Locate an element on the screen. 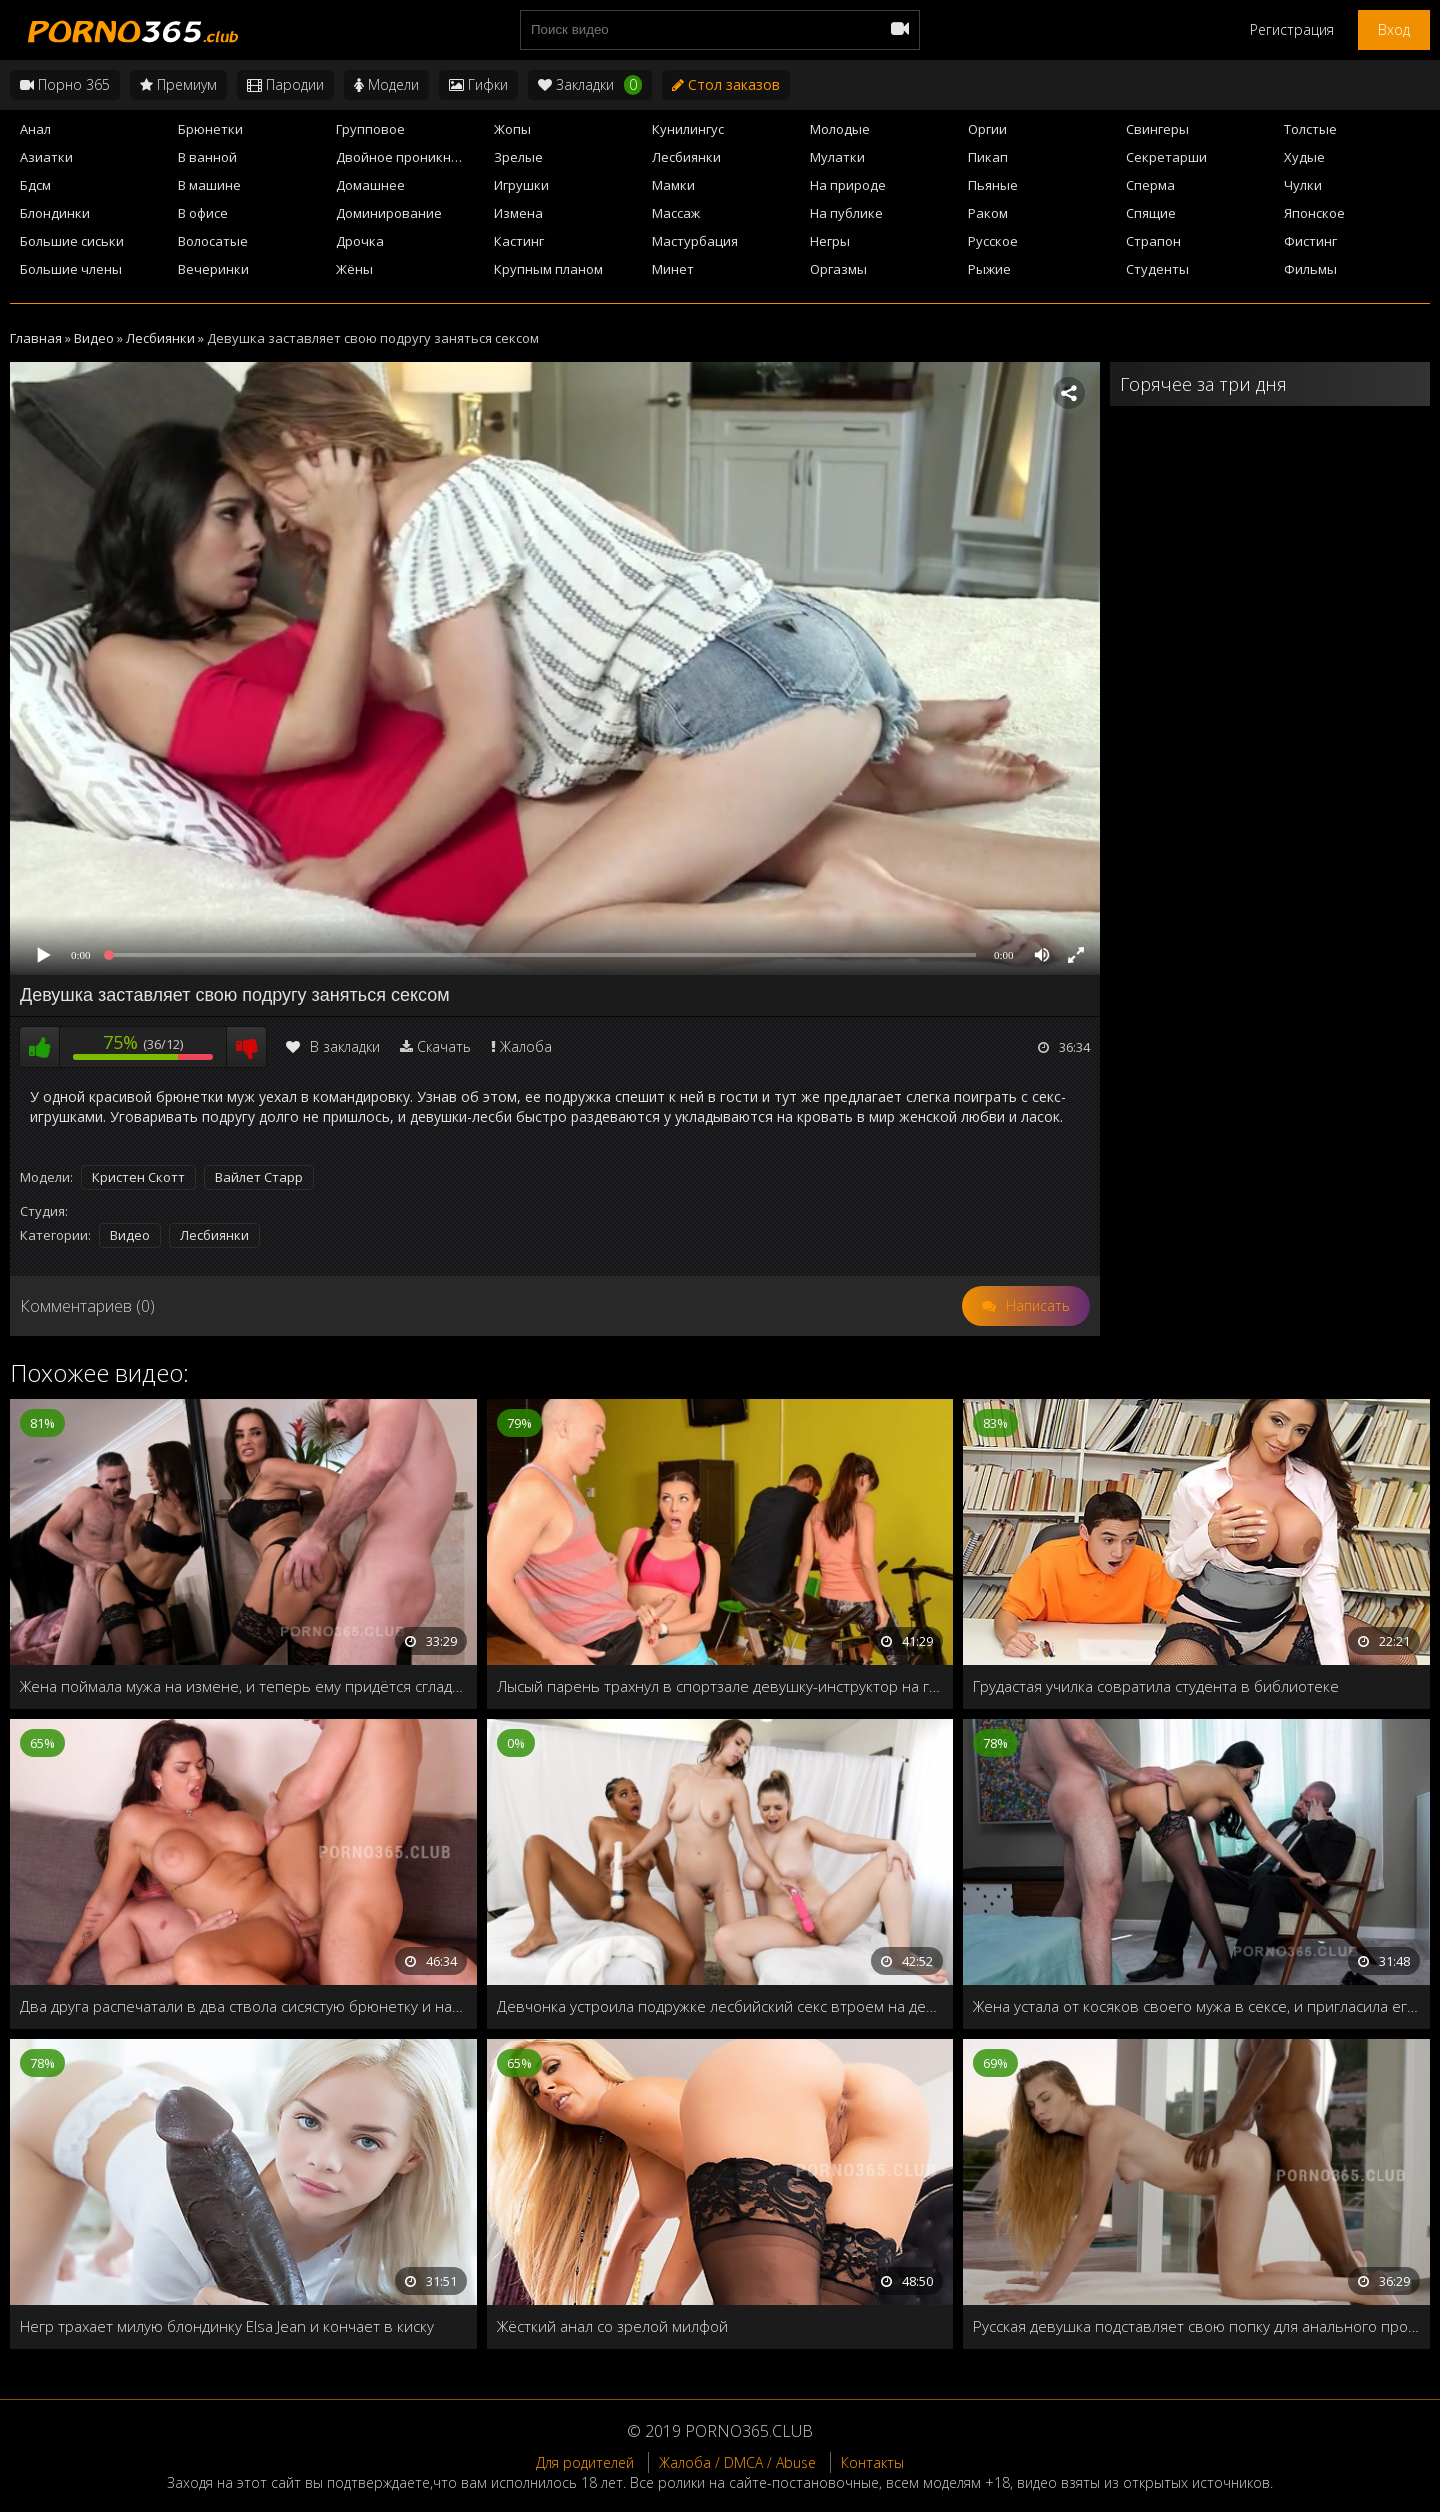 The image size is (1440, 2512). Регистрация is located at coordinates (1292, 29).